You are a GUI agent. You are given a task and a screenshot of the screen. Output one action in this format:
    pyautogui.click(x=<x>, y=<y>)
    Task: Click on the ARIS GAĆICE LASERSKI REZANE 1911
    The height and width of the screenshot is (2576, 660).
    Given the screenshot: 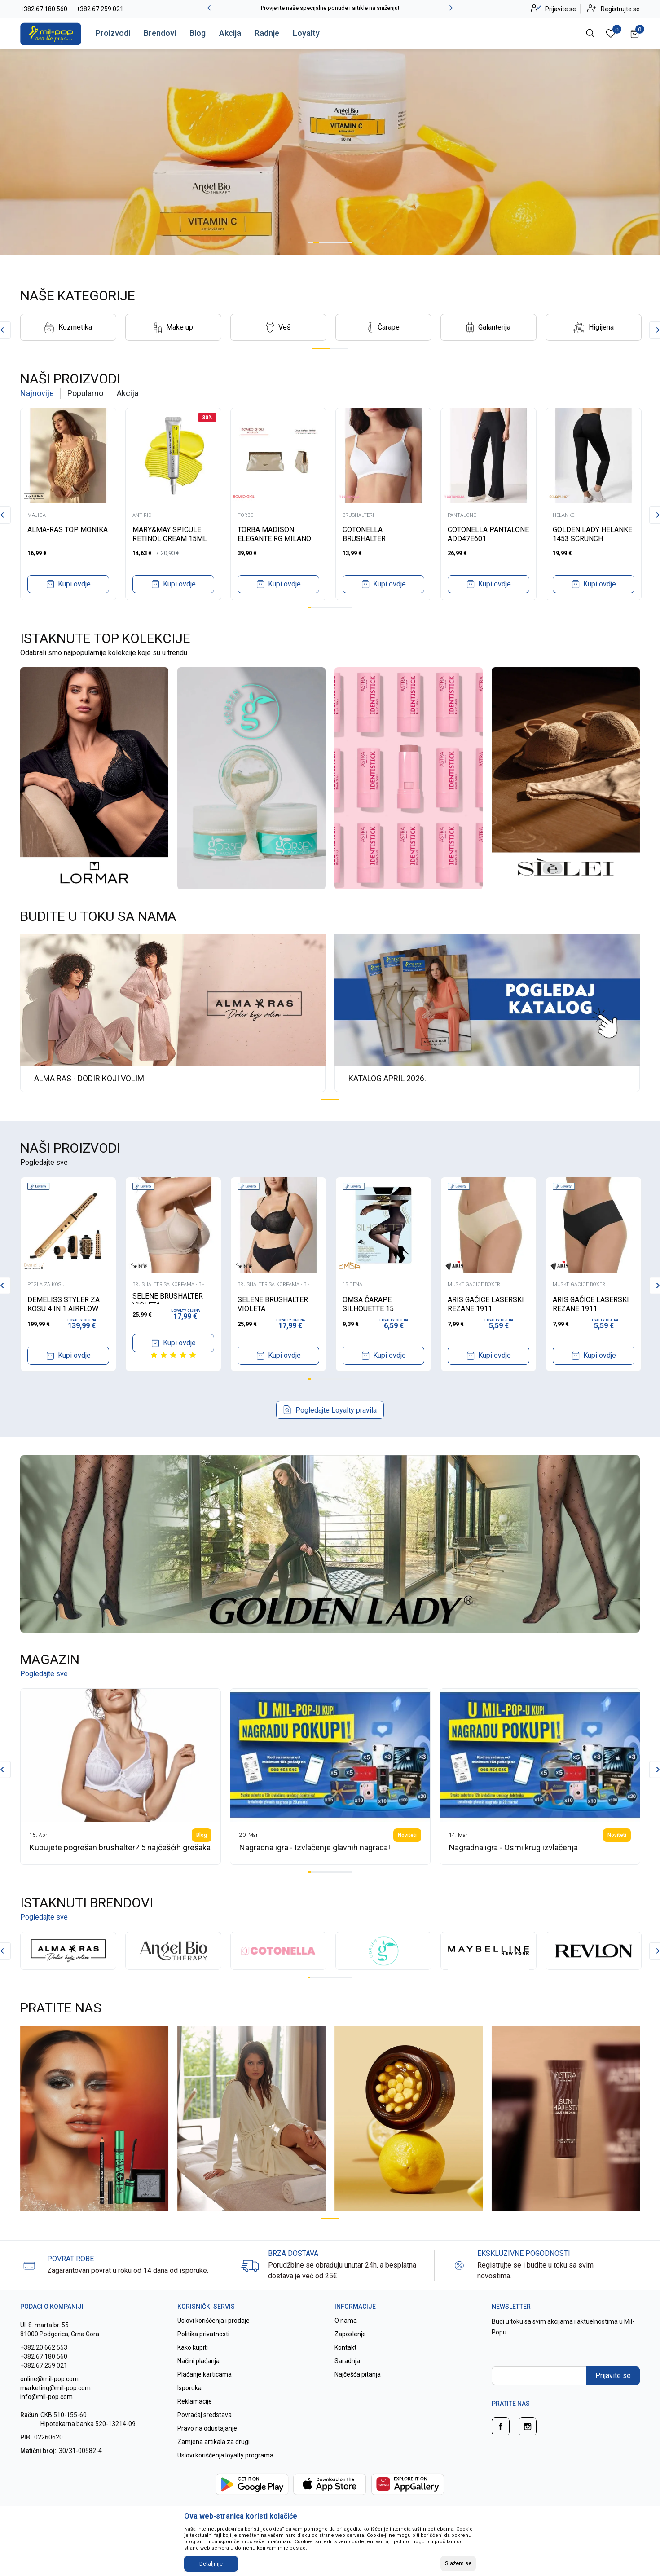 What is the action you would take?
    pyautogui.click(x=486, y=1304)
    